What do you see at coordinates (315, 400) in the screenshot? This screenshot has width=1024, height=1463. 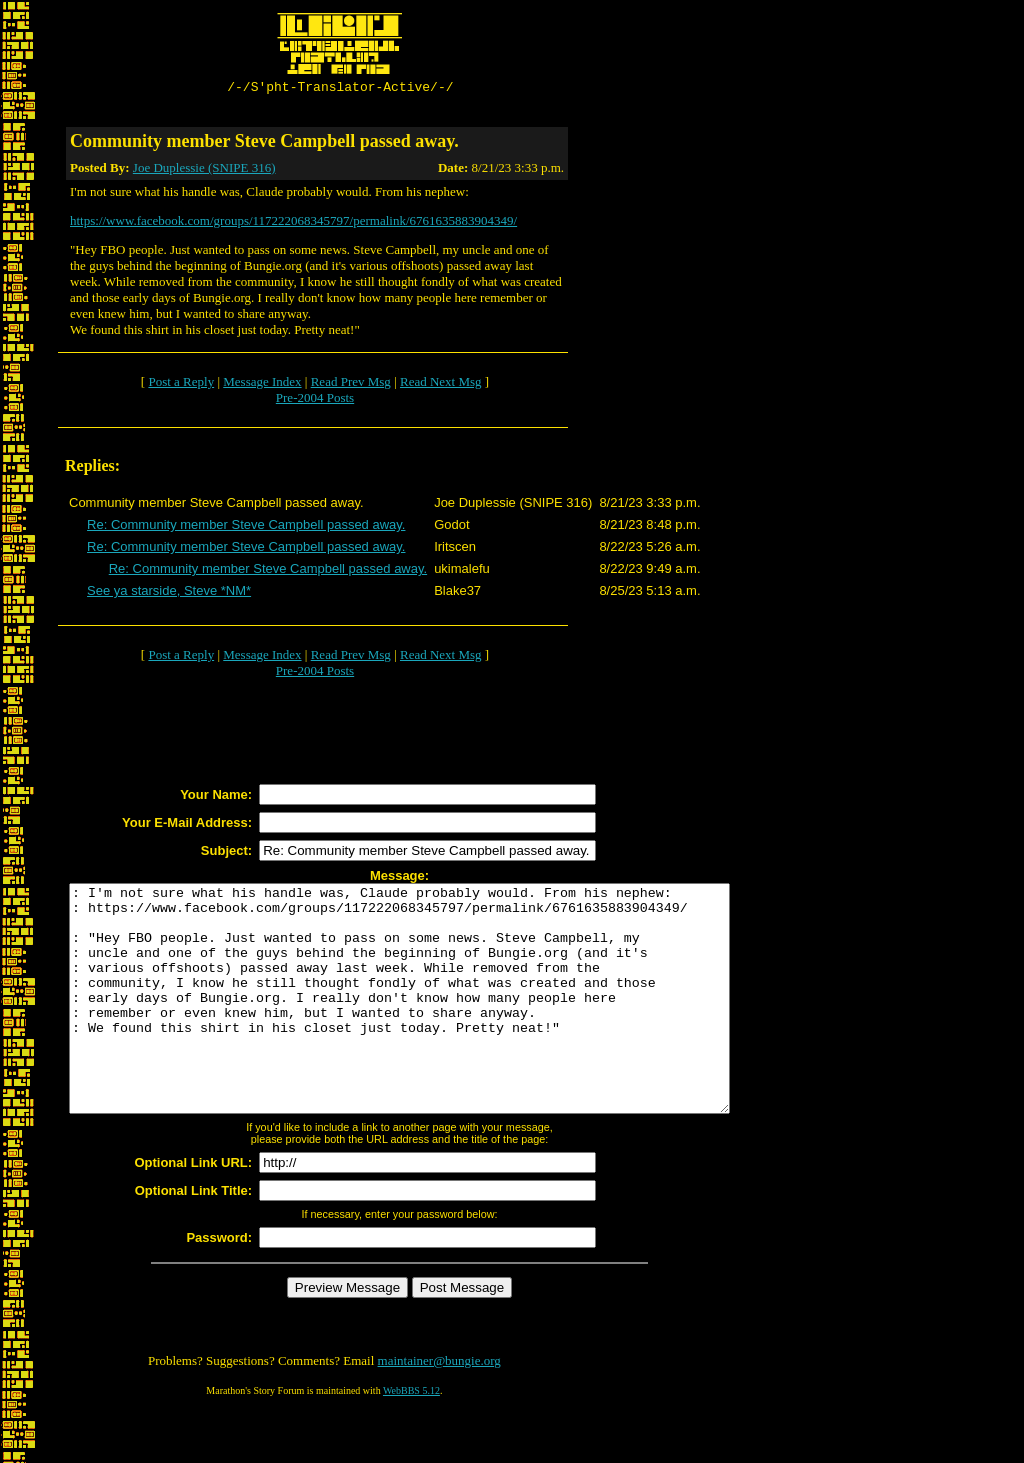 I see `Pre-2004 Posts` at bounding box center [315, 400].